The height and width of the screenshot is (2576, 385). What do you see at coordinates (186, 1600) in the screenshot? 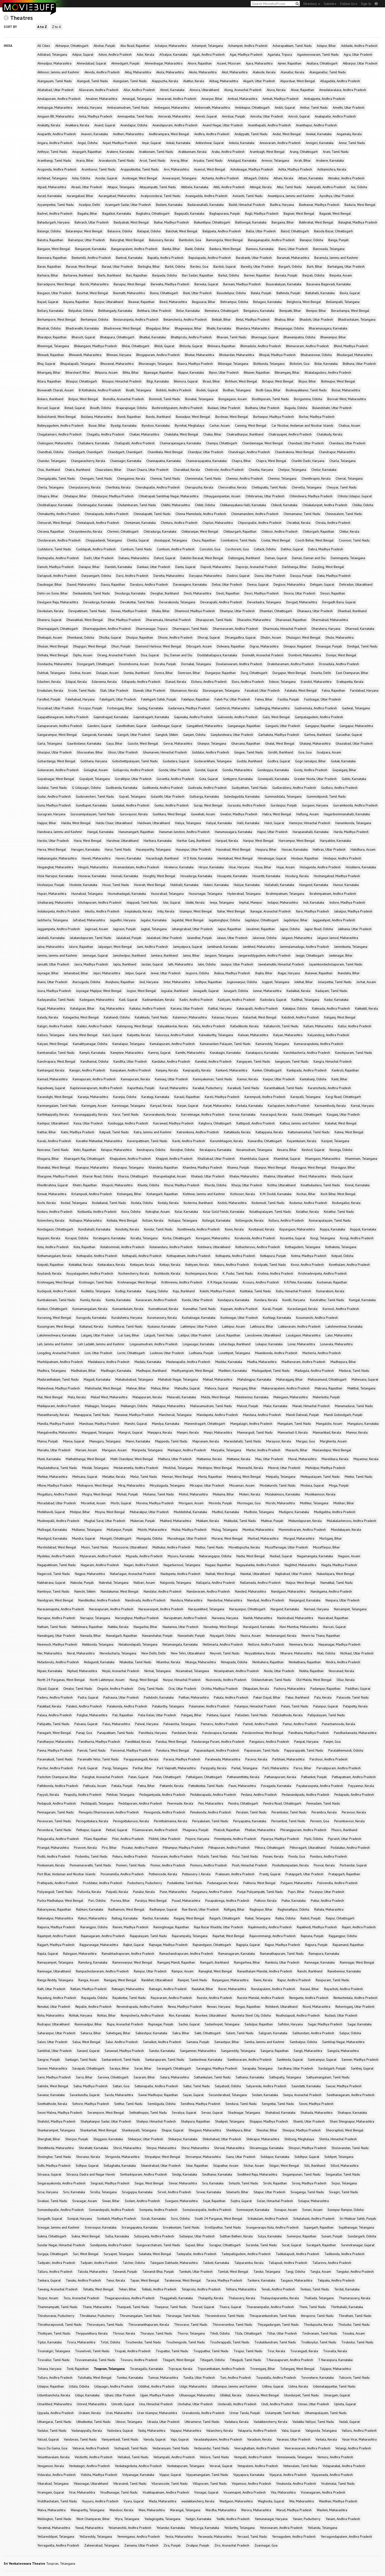
I see `Nandura, Maharashtra` at bounding box center [186, 1600].